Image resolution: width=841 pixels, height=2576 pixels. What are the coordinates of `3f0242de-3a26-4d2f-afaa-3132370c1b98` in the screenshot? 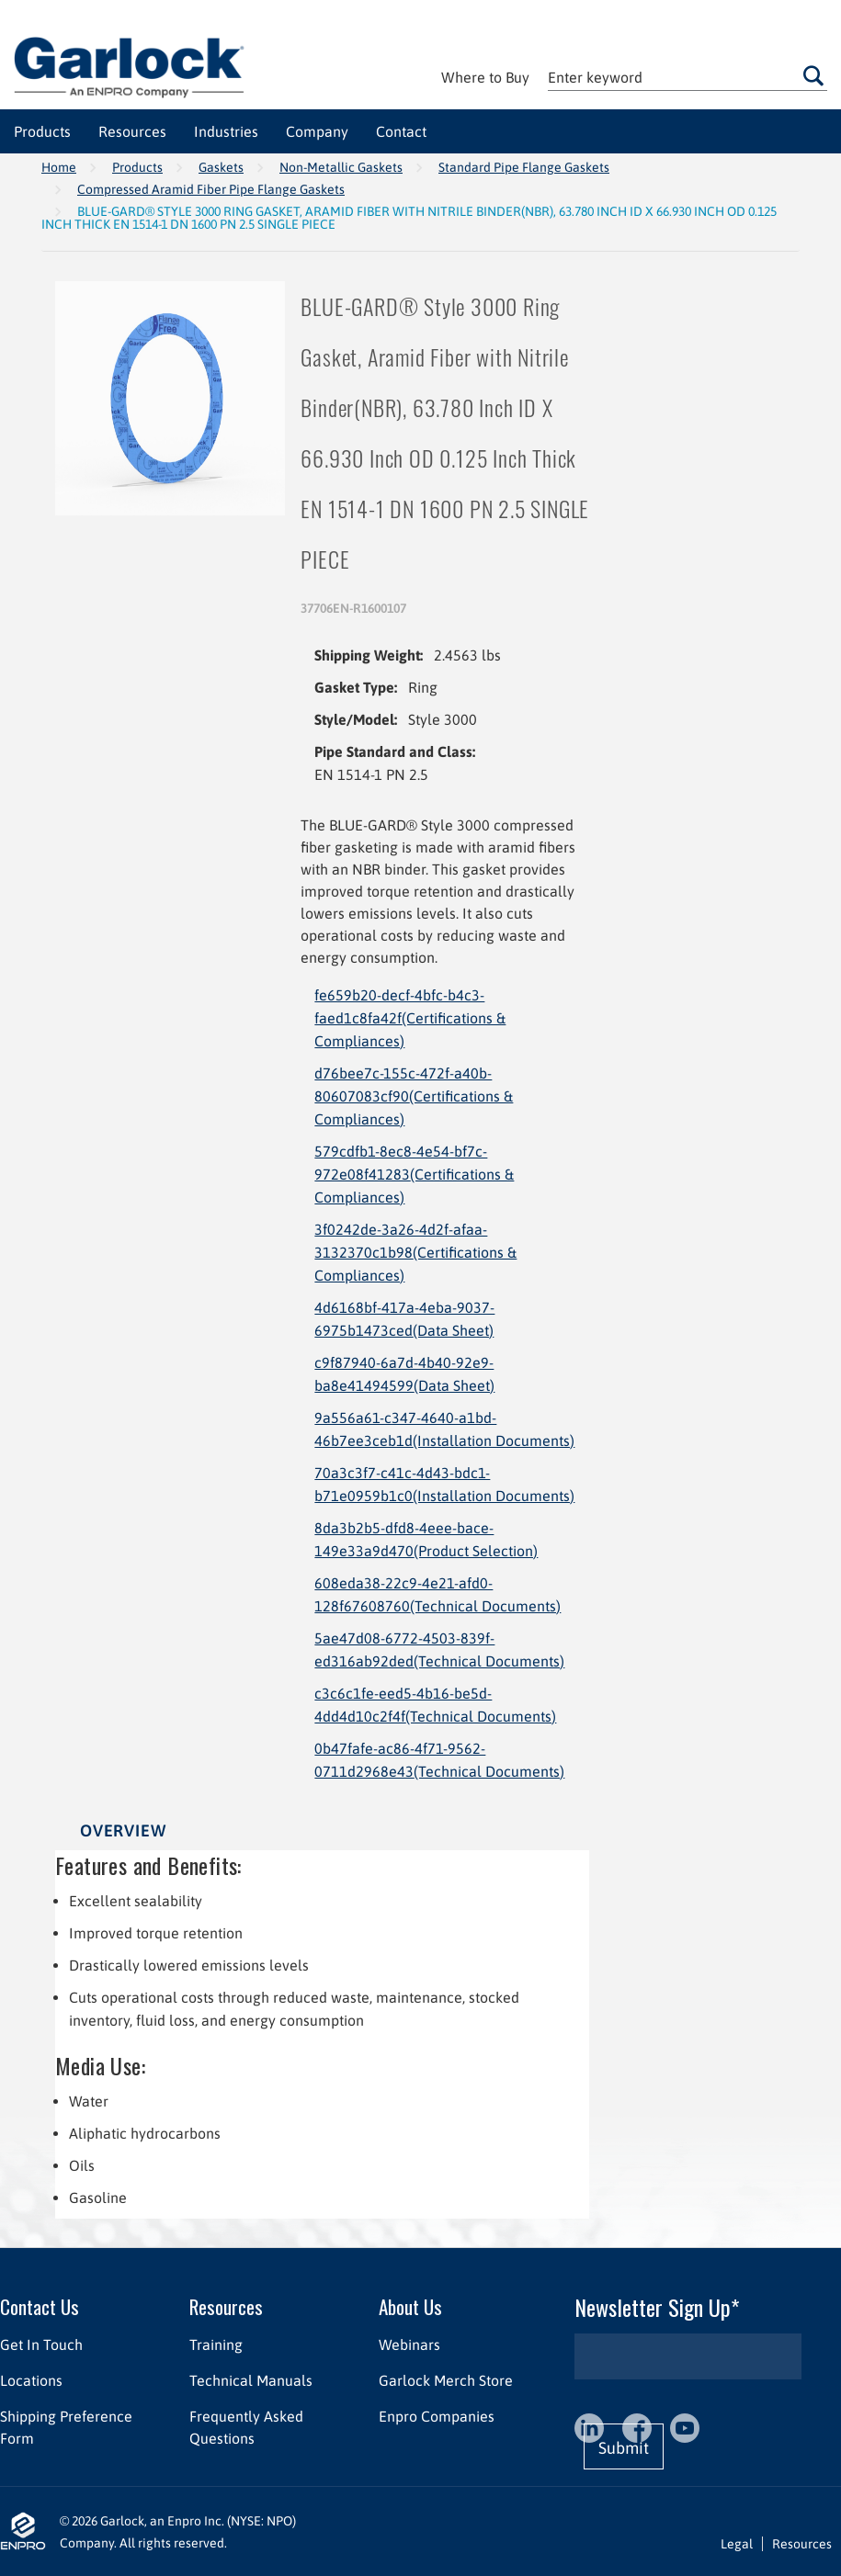 It's located at (415, 1252).